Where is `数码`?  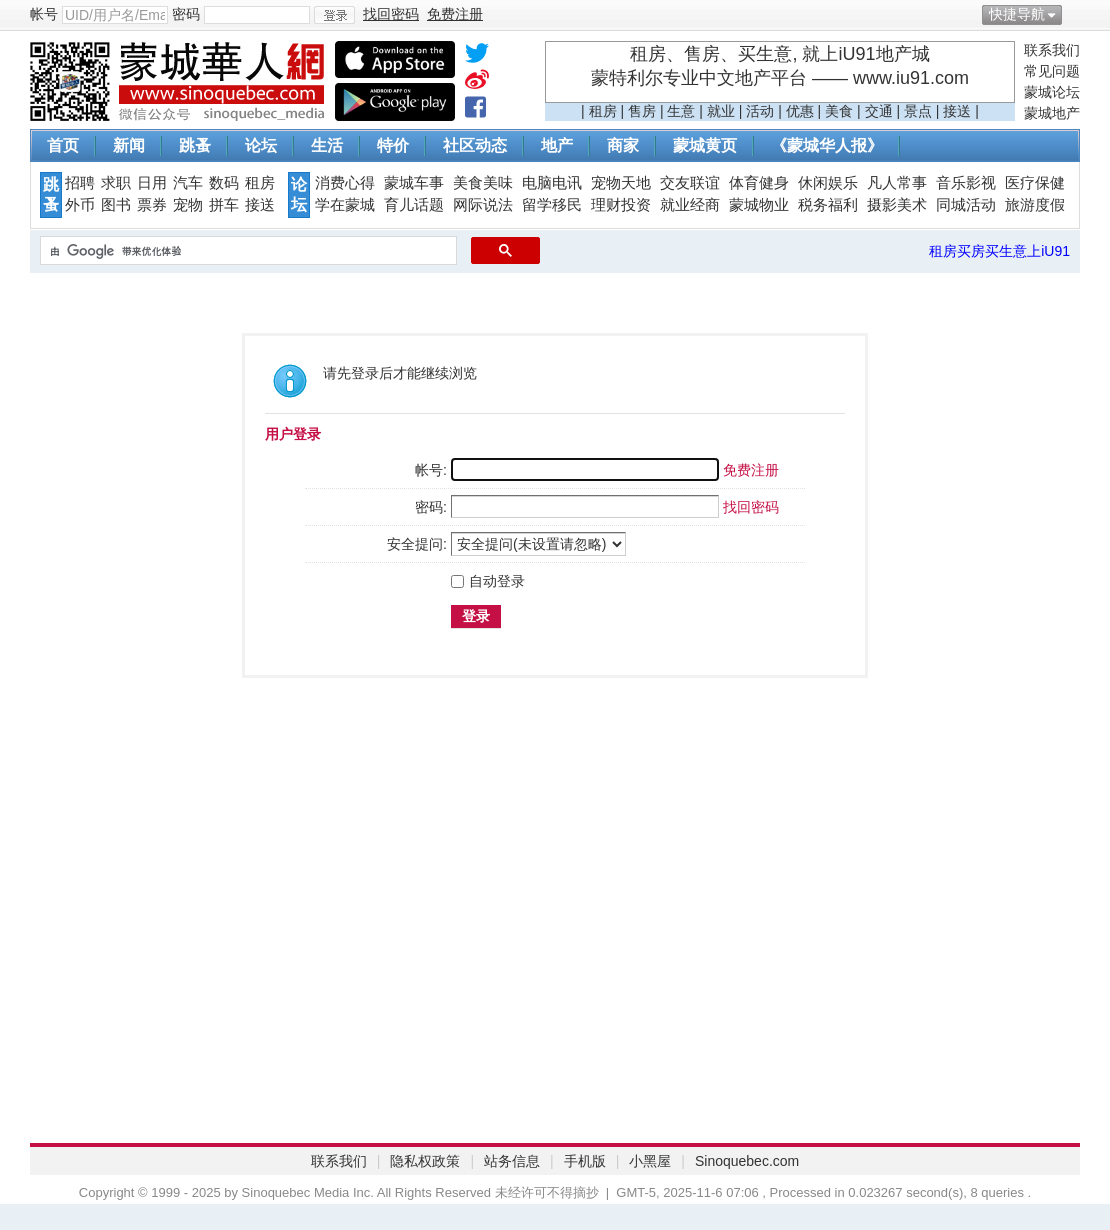 数码 is located at coordinates (224, 183).